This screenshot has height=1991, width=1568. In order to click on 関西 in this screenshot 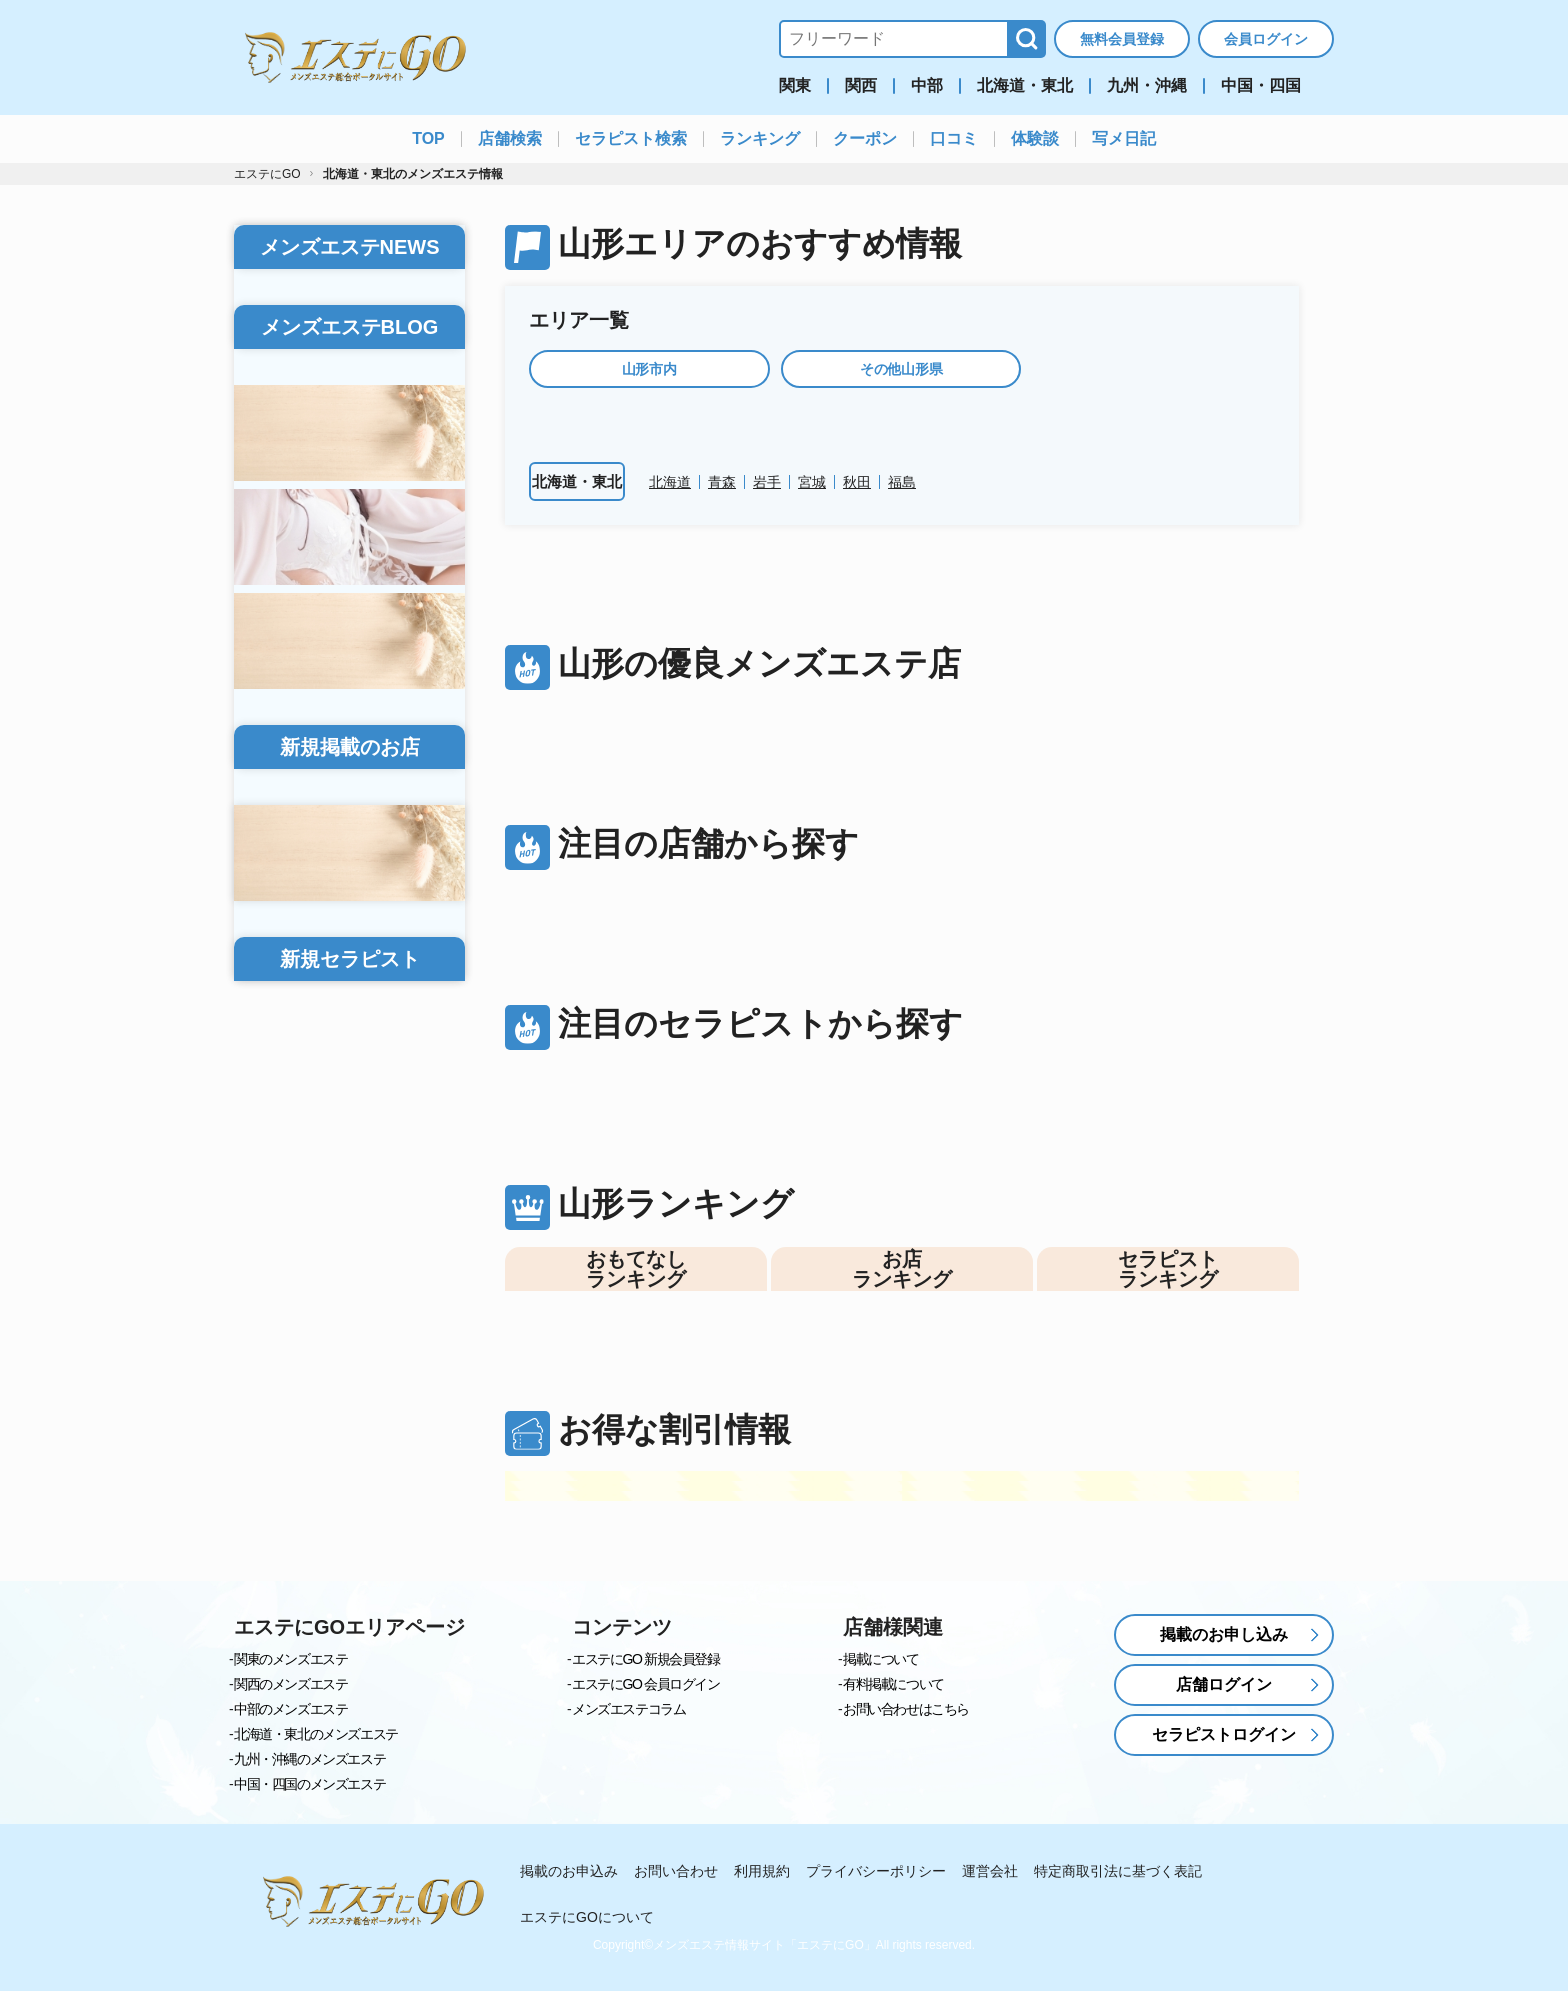, I will do `click(861, 86)`.